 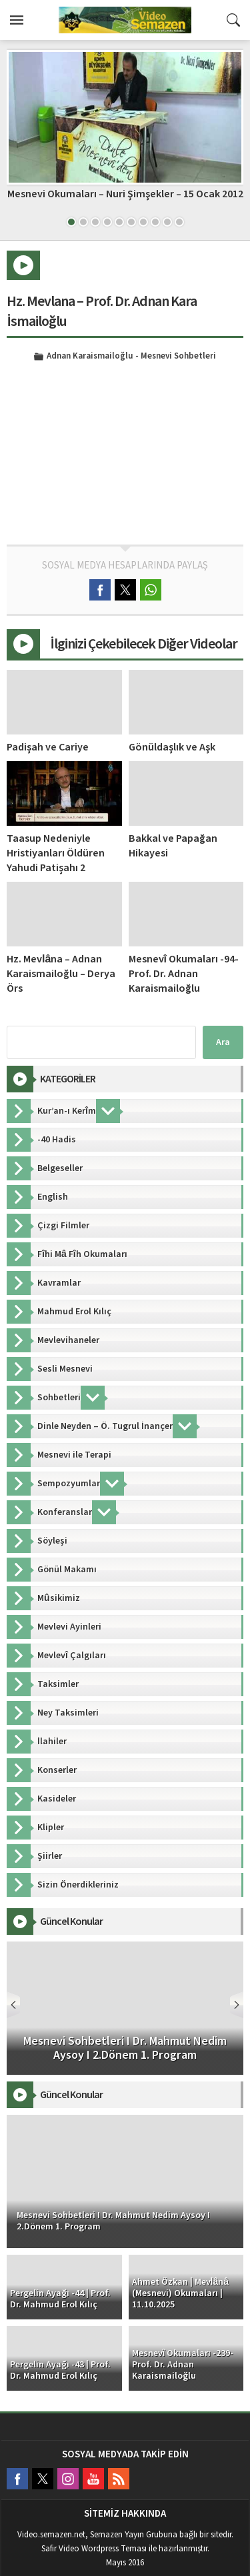 What do you see at coordinates (172, 747) in the screenshot?
I see `Gönüldaşlık ve Aşk` at bounding box center [172, 747].